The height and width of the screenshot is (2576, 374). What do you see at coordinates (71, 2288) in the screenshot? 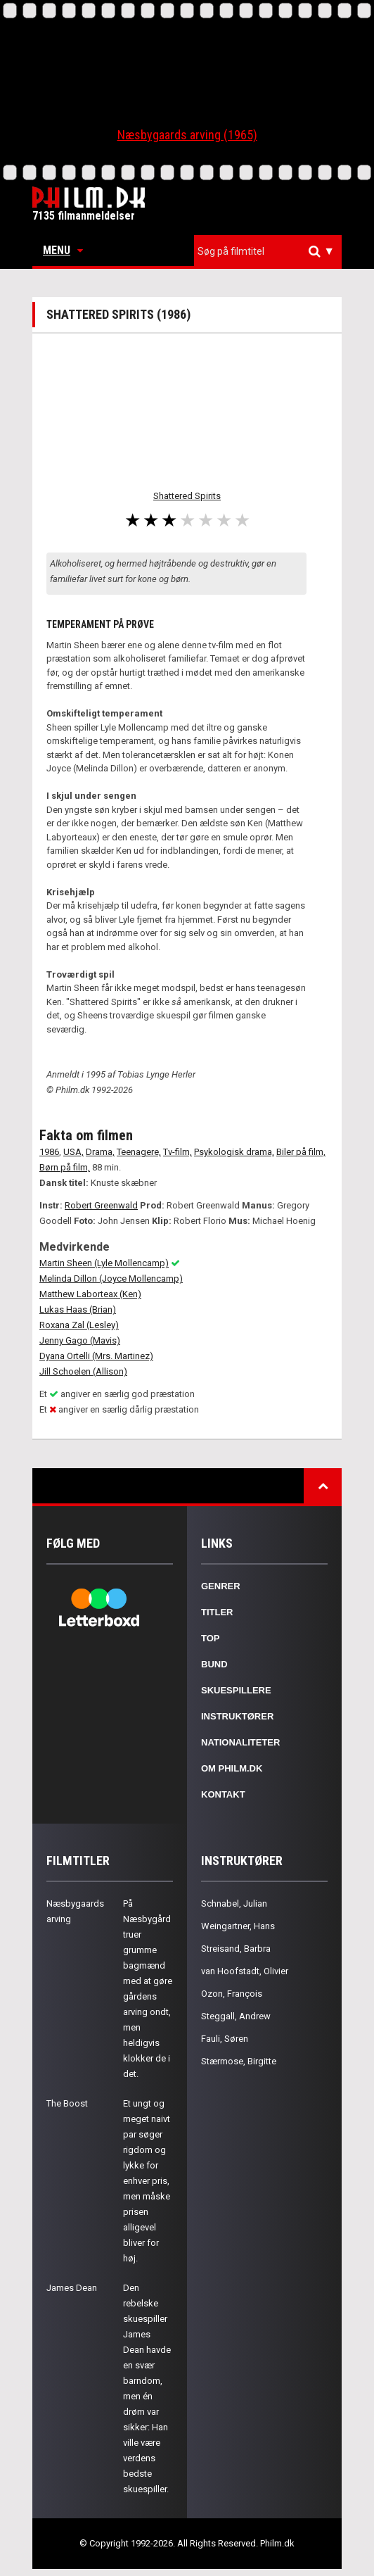
I see `James Dean` at bounding box center [71, 2288].